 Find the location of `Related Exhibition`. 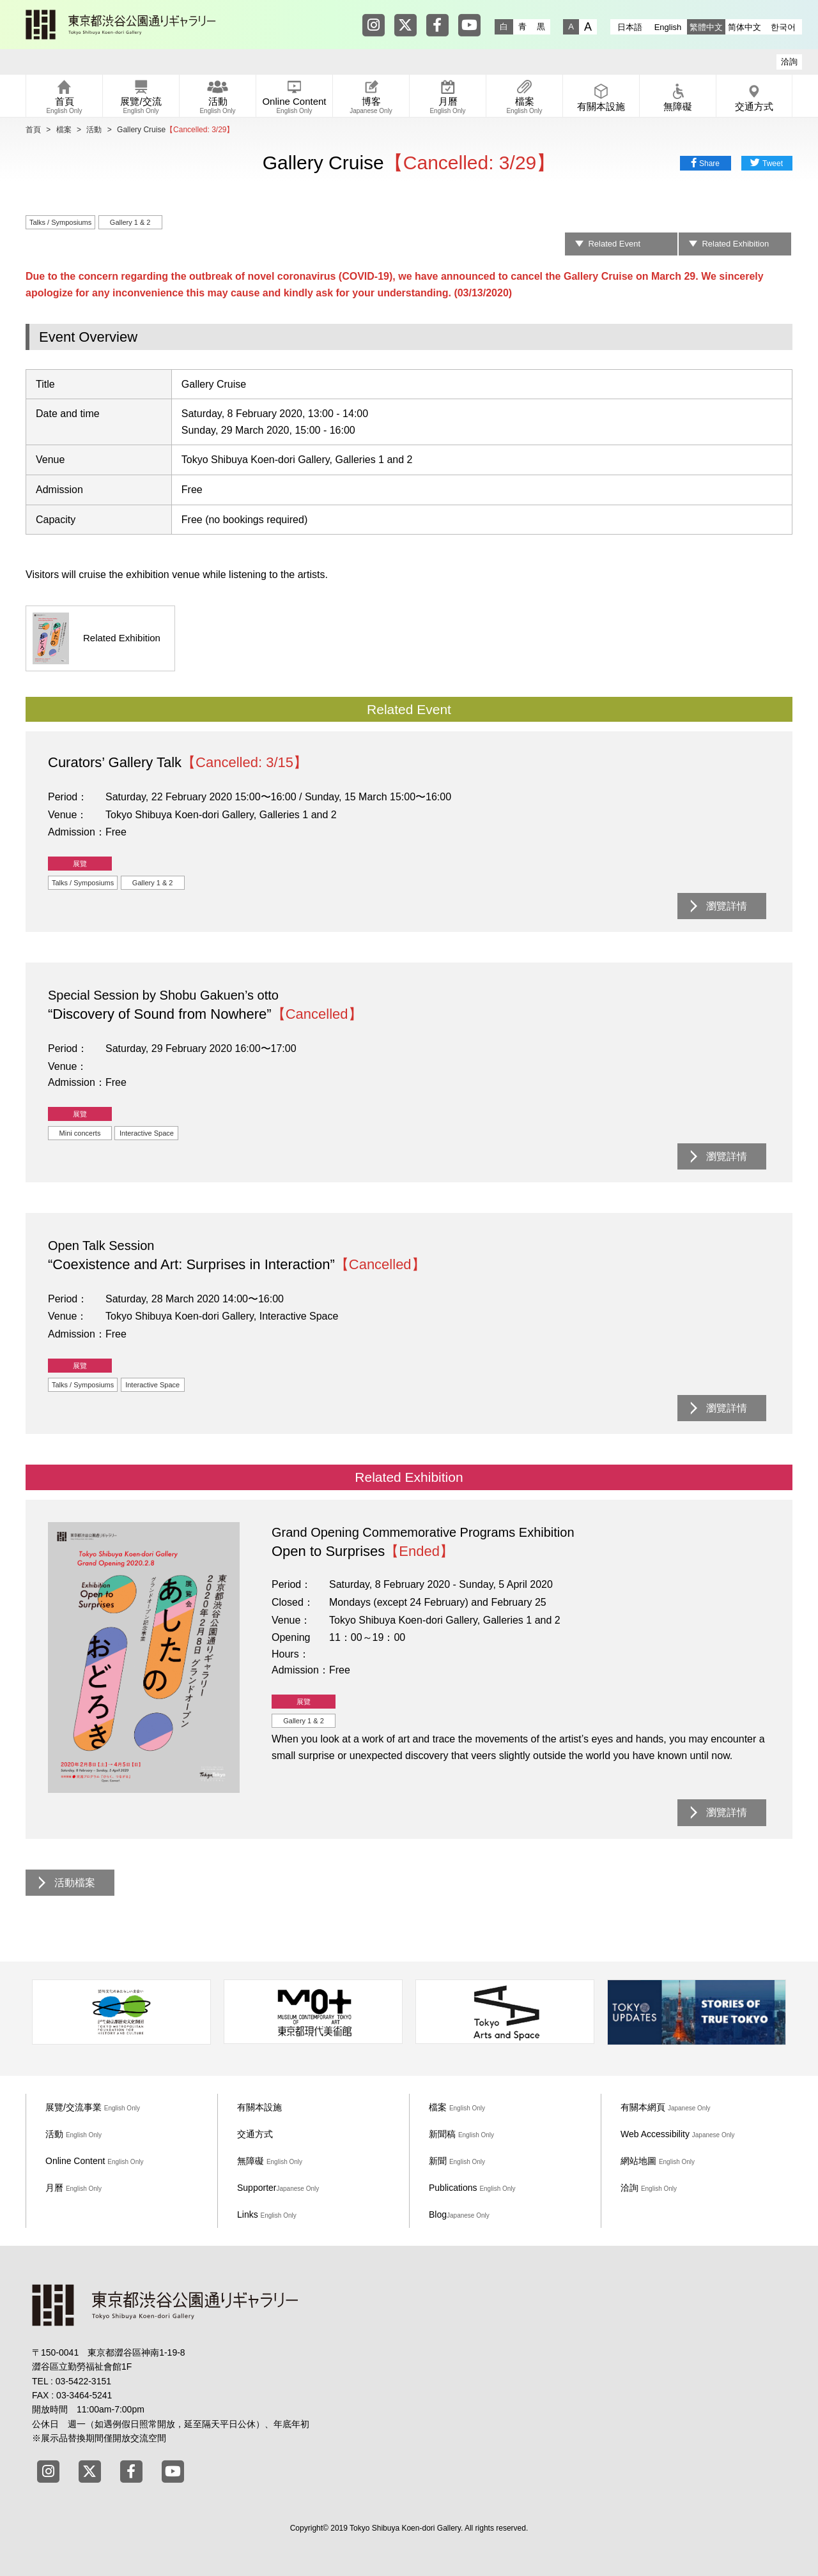

Related Exhibition is located at coordinates (735, 243).